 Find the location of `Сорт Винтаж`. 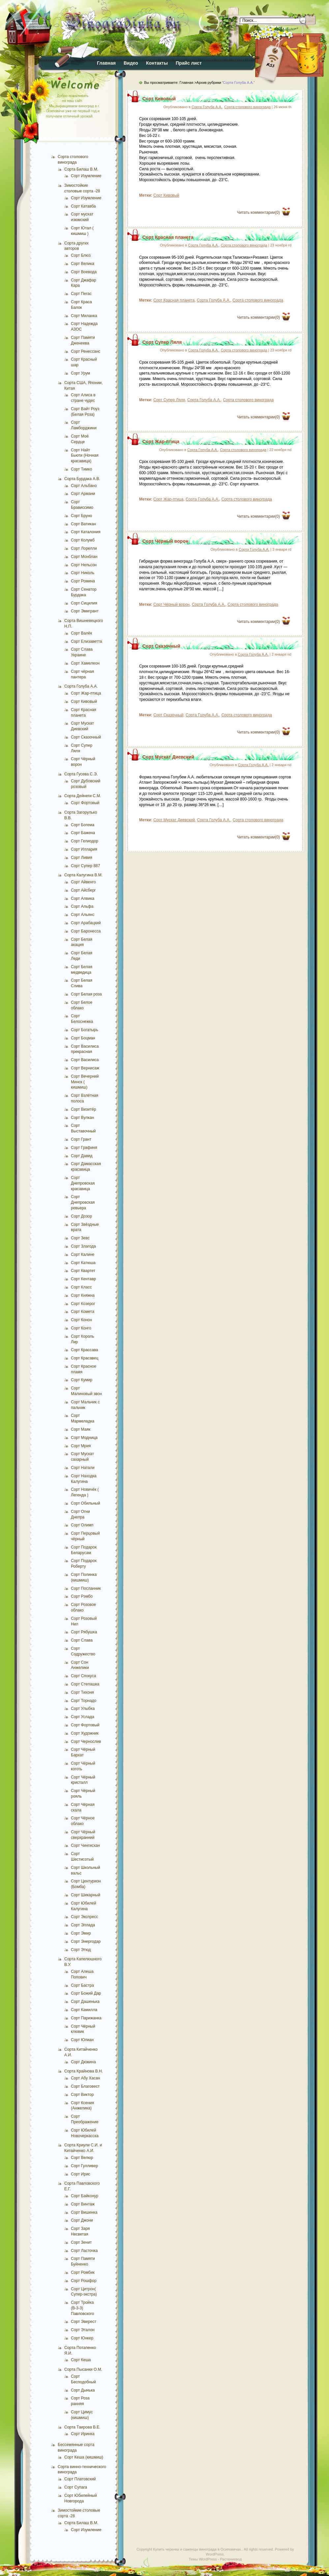

Сорт Винтаж is located at coordinates (83, 2204).